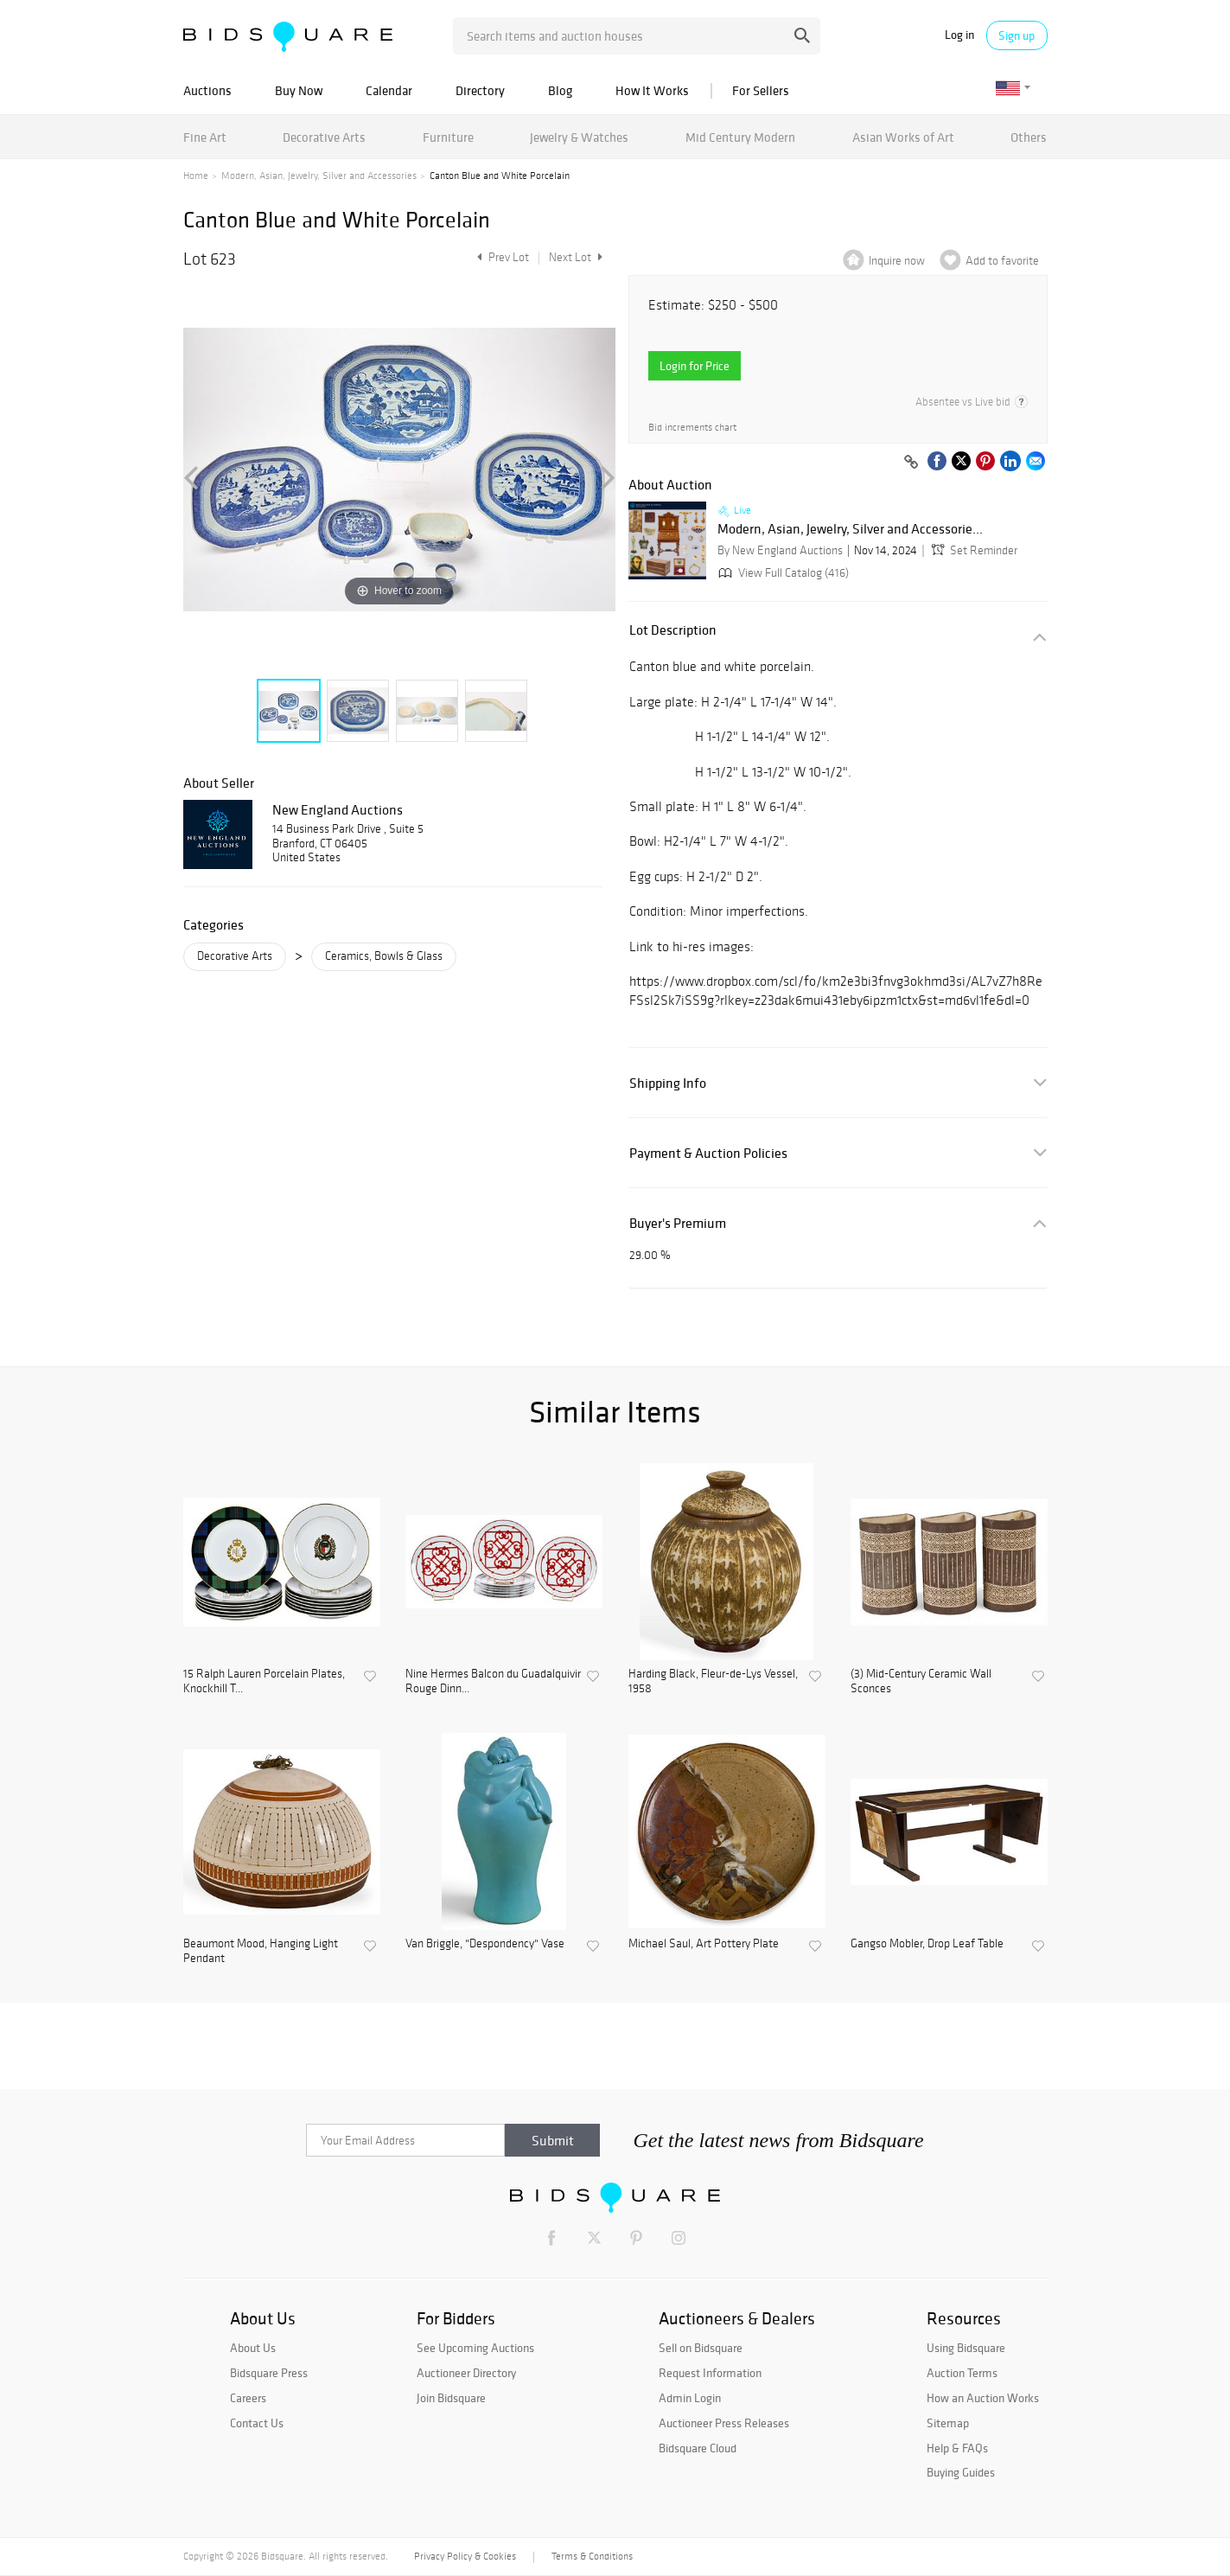  Describe the element at coordinates (652, 90) in the screenshot. I see `How It Works` at that location.